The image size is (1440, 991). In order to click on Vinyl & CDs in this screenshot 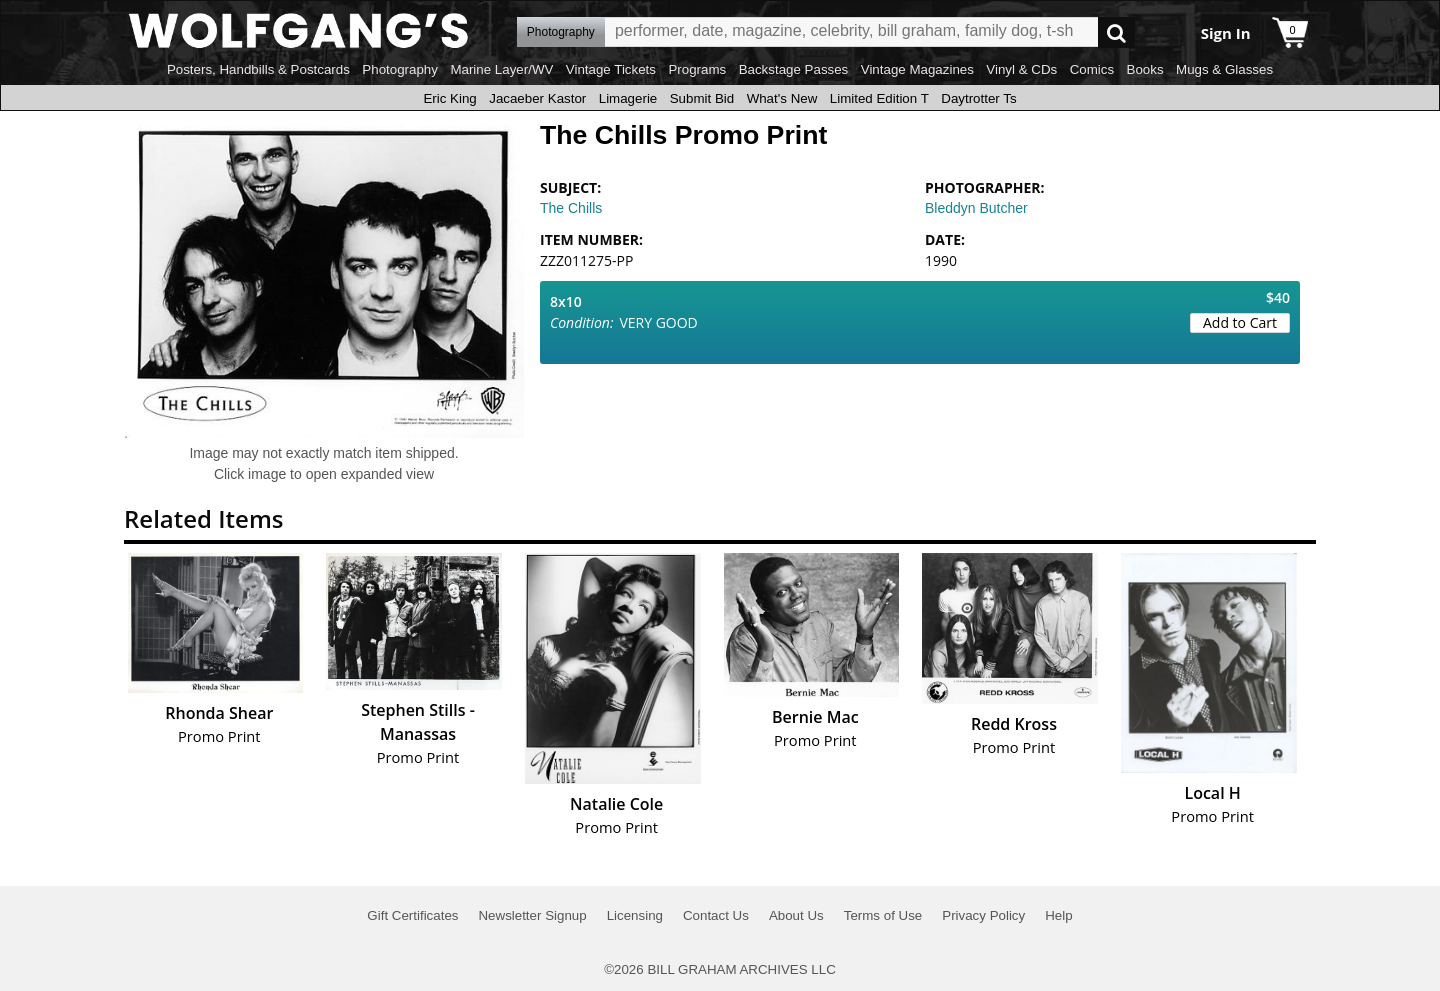, I will do `click(1021, 69)`.